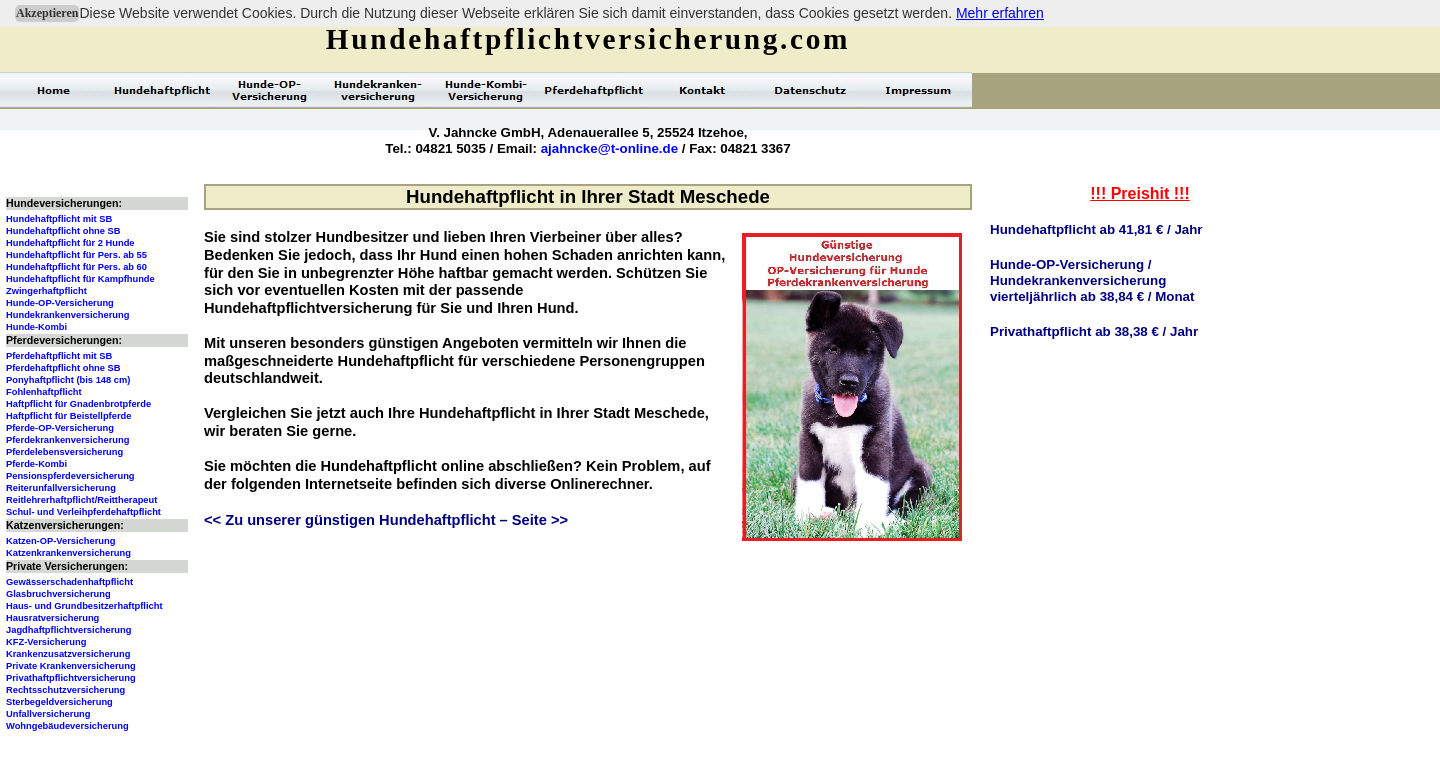  Describe the element at coordinates (61, 488) in the screenshot. I see `Reiterunfallversicherung` at that location.